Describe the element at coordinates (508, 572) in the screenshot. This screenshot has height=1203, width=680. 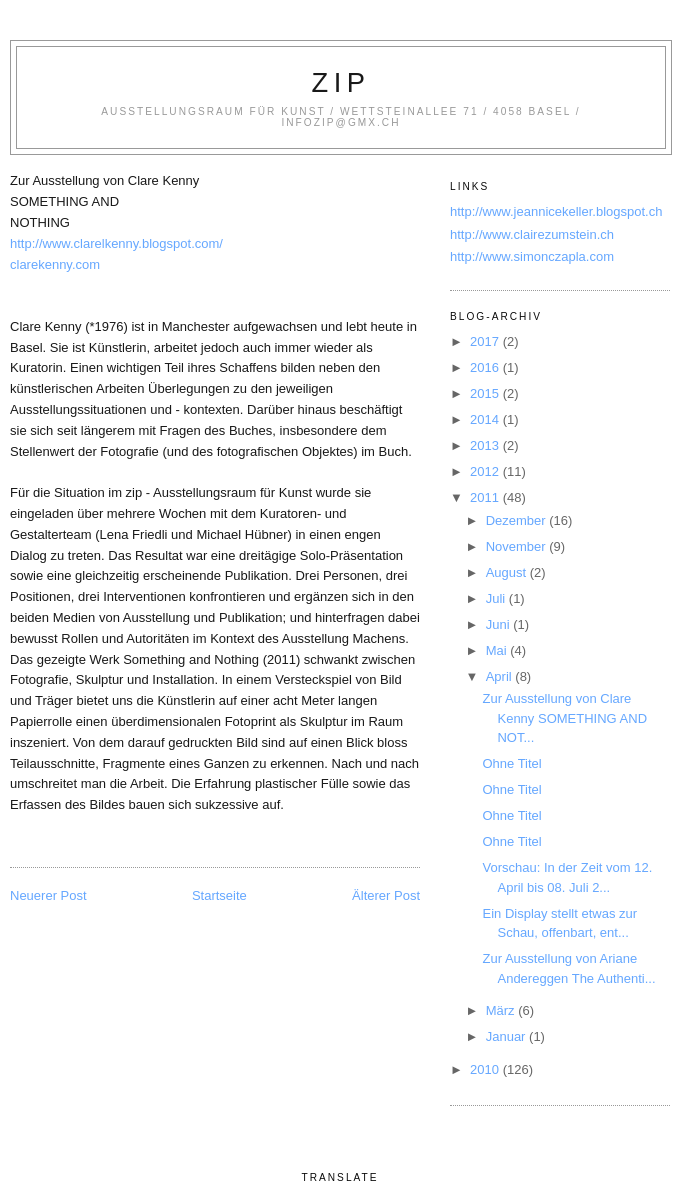
I see `August` at that location.